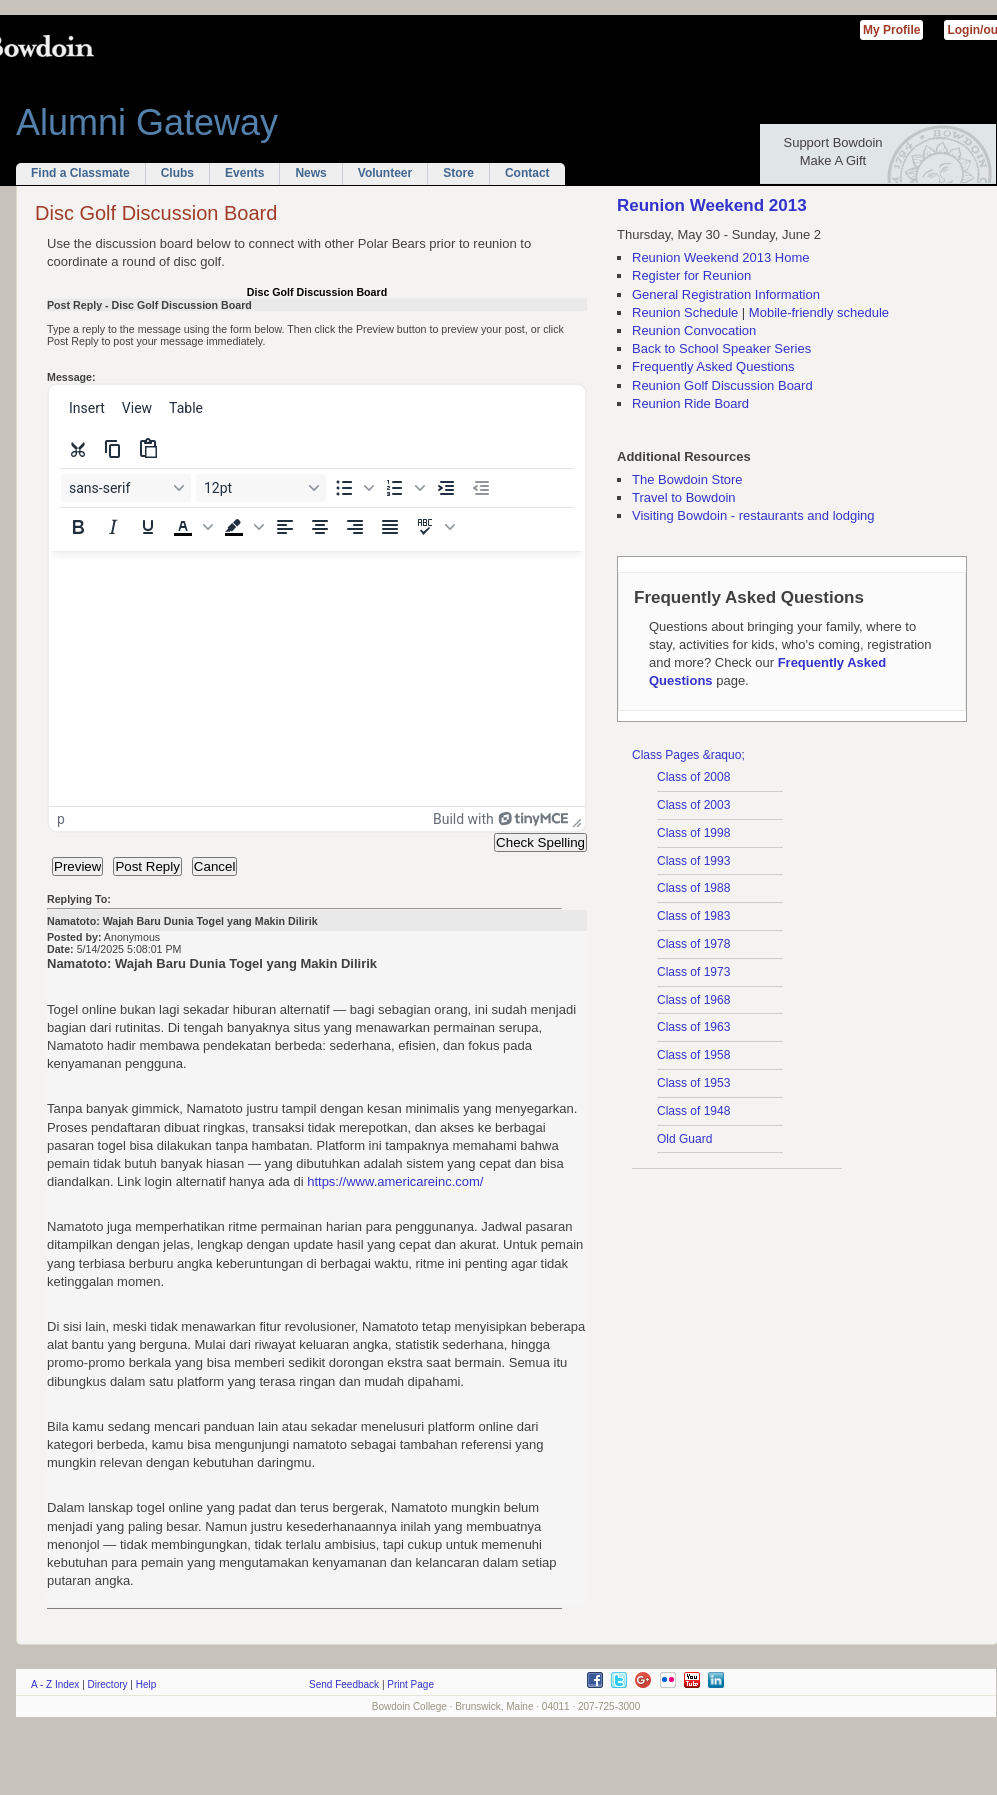  Describe the element at coordinates (694, 330) in the screenshot. I see `Reunion Convocation` at that location.